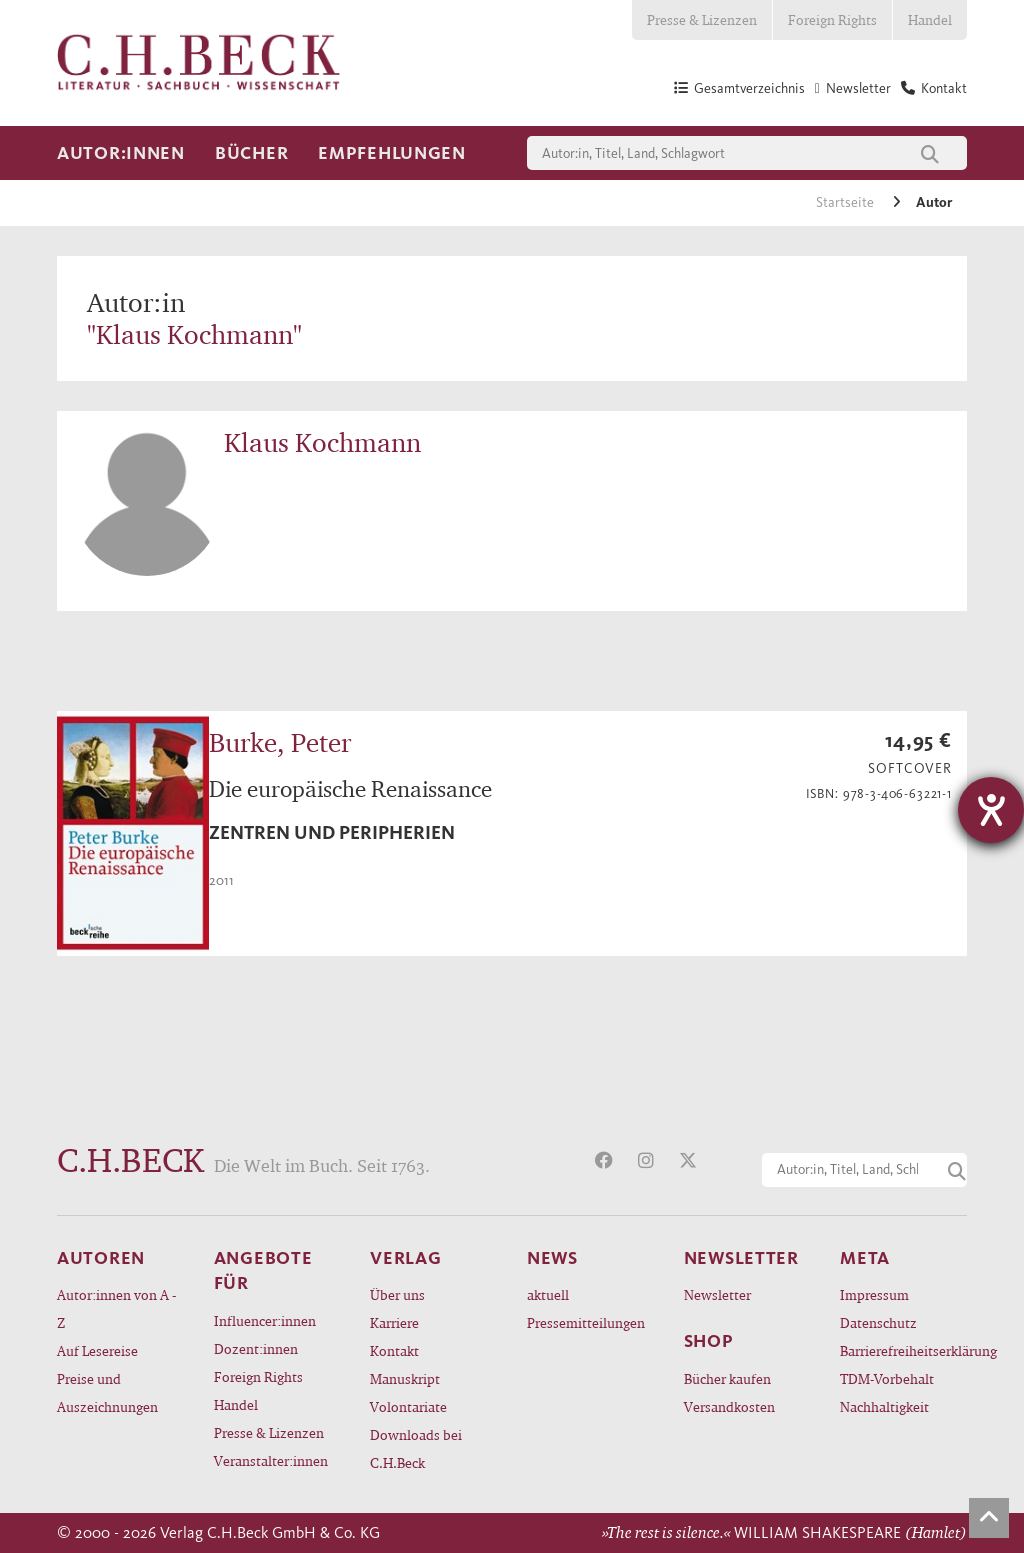 This screenshot has height=1553, width=1024. Describe the element at coordinates (116, 1308) in the screenshot. I see `Autor:innen von A - Z` at that location.